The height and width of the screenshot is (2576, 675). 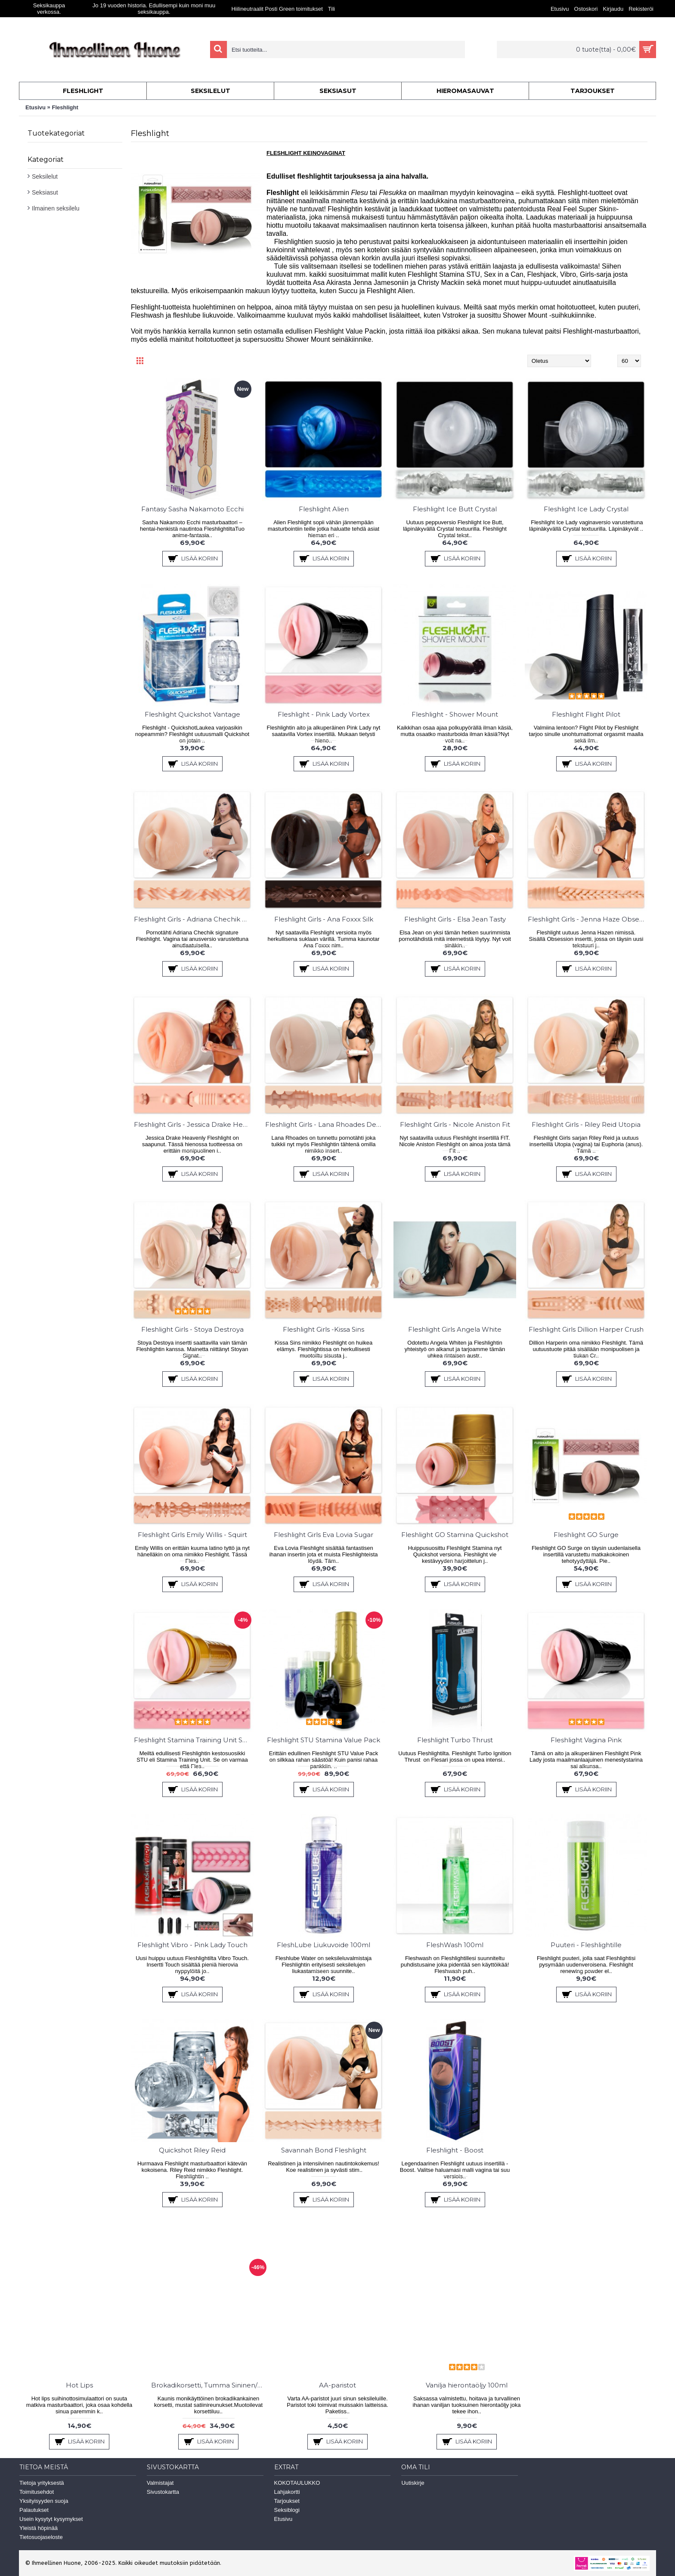 What do you see at coordinates (323, 1945) in the screenshot?
I see `FleshLube Liukuvoide 100ml` at bounding box center [323, 1945].